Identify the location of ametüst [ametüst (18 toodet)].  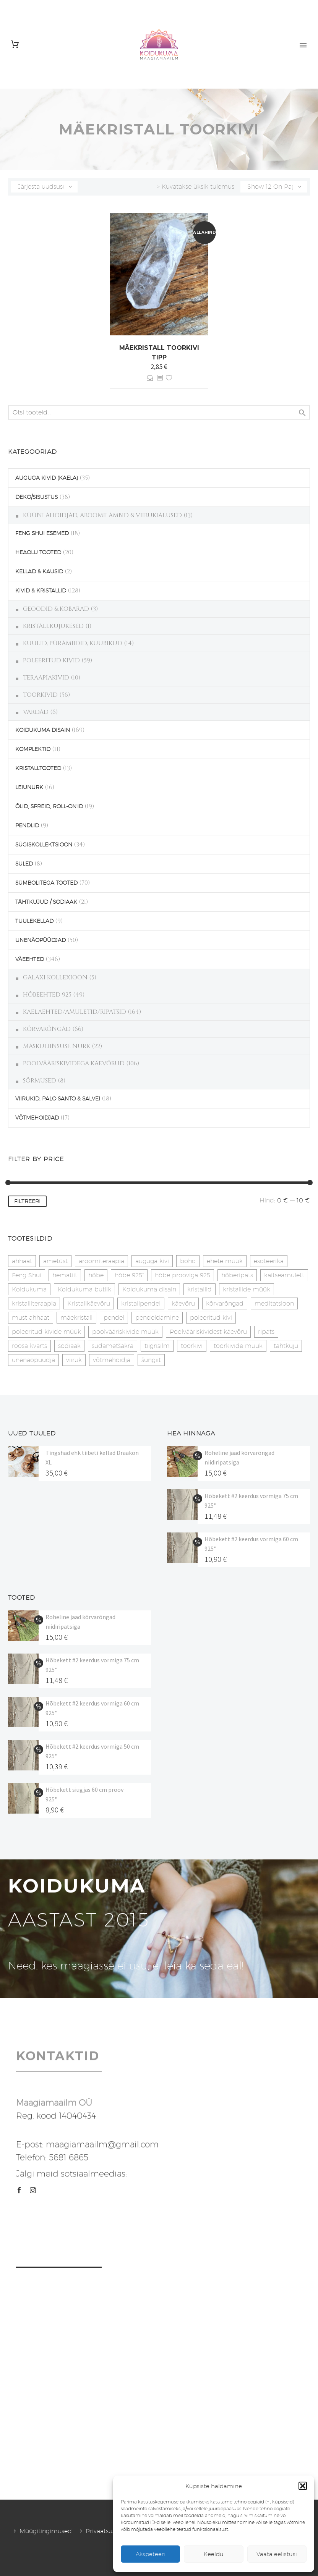
(55, 1261).